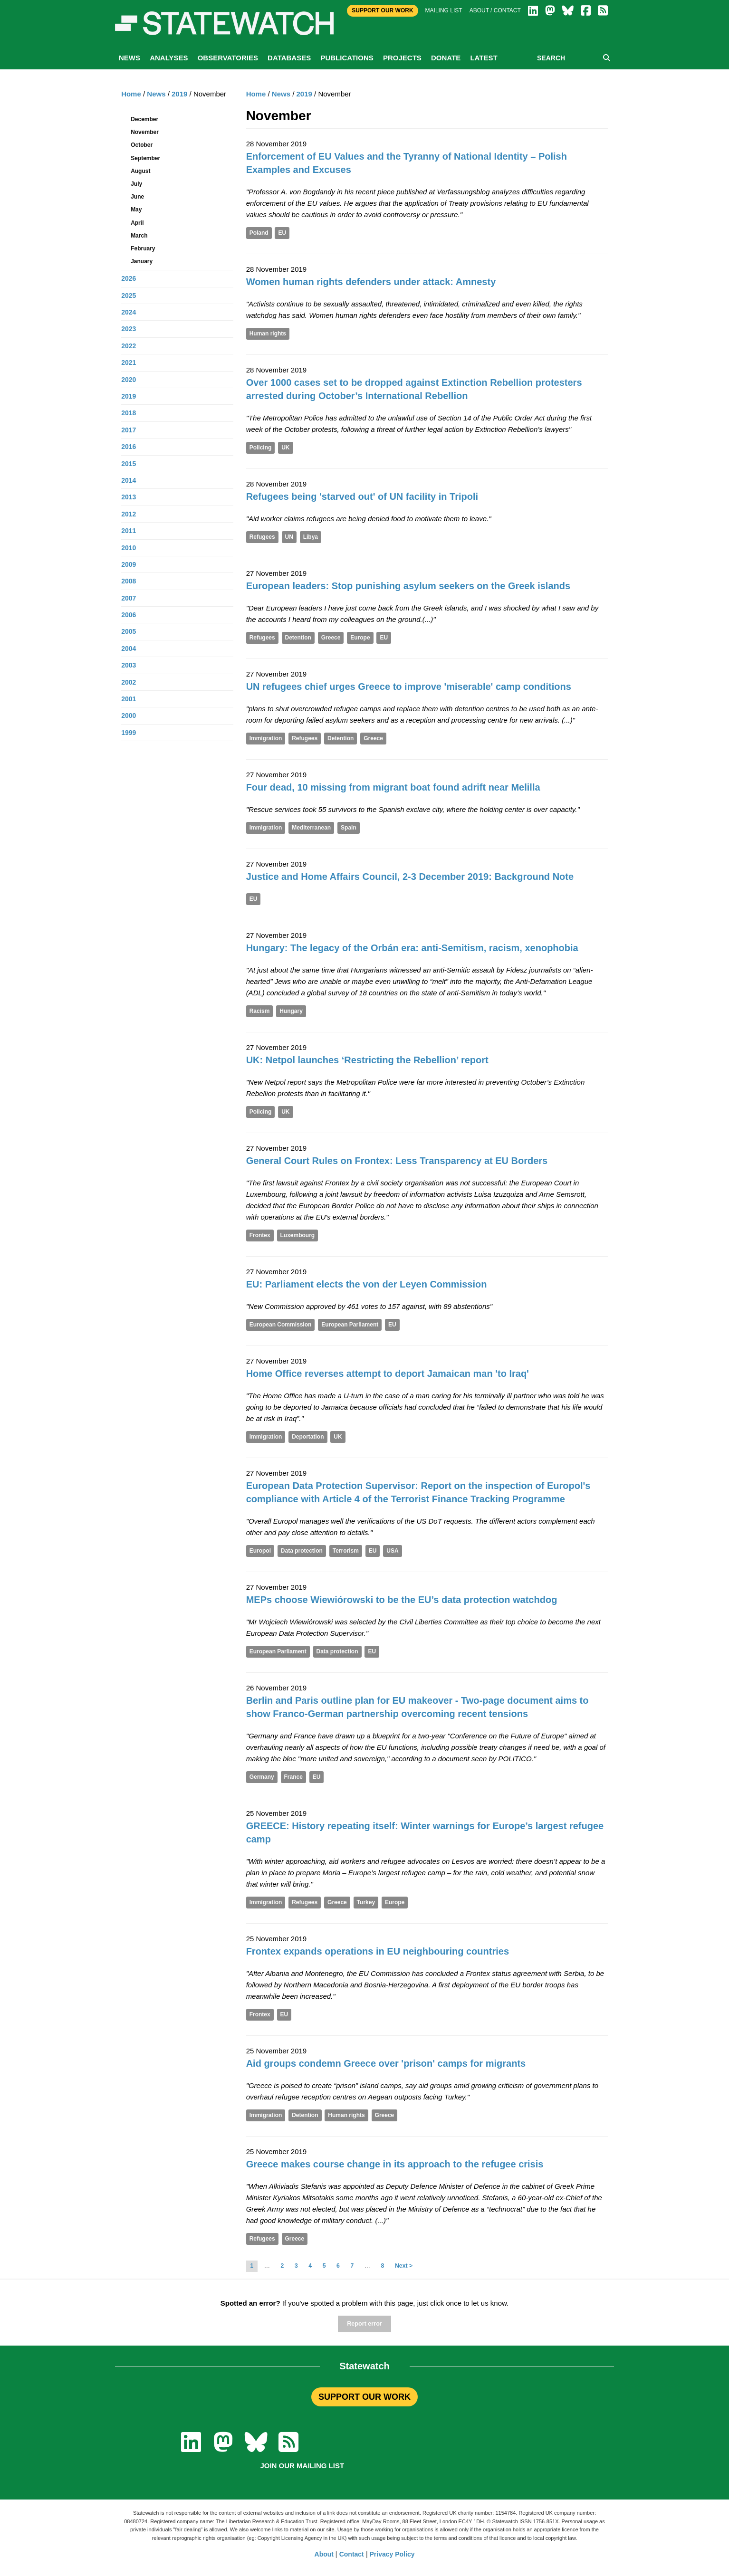 This screenshot has width=729, height=2576. I want to click on Terrorism, so click(346, 1550).